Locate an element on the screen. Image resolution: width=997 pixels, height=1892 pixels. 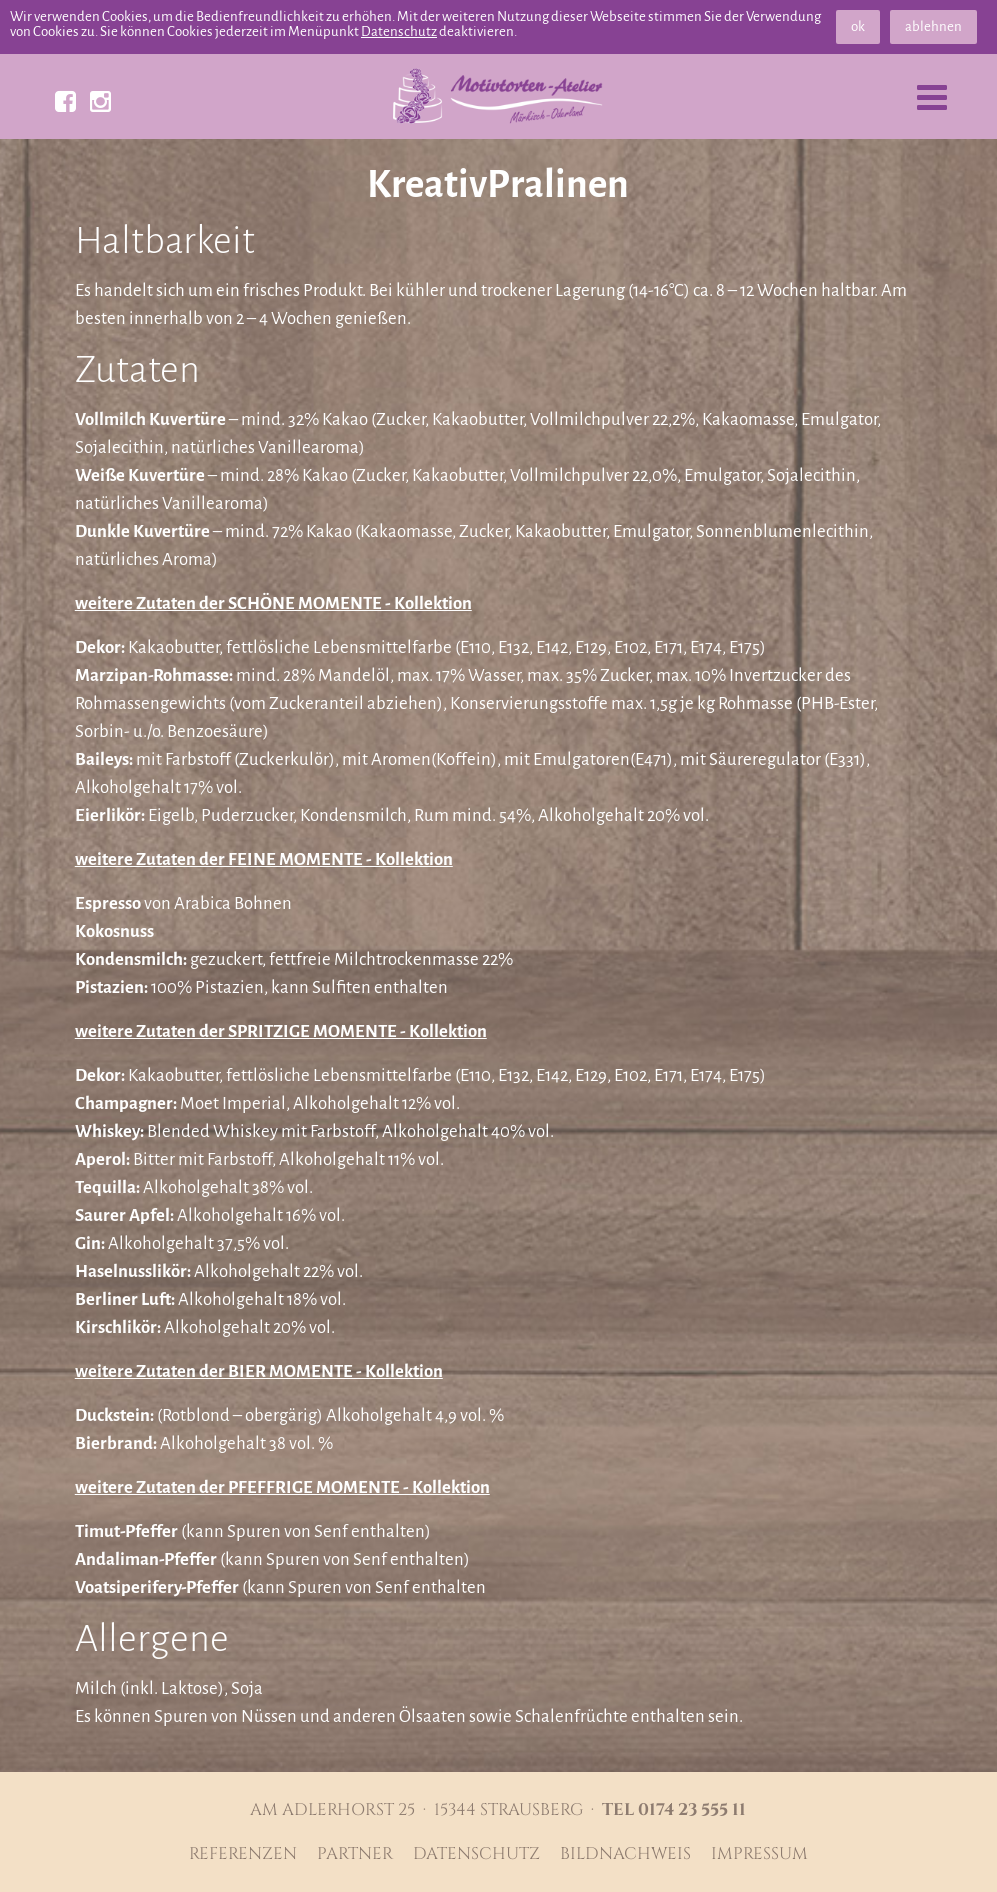
Impressum is located at coordinates (759, 1854).